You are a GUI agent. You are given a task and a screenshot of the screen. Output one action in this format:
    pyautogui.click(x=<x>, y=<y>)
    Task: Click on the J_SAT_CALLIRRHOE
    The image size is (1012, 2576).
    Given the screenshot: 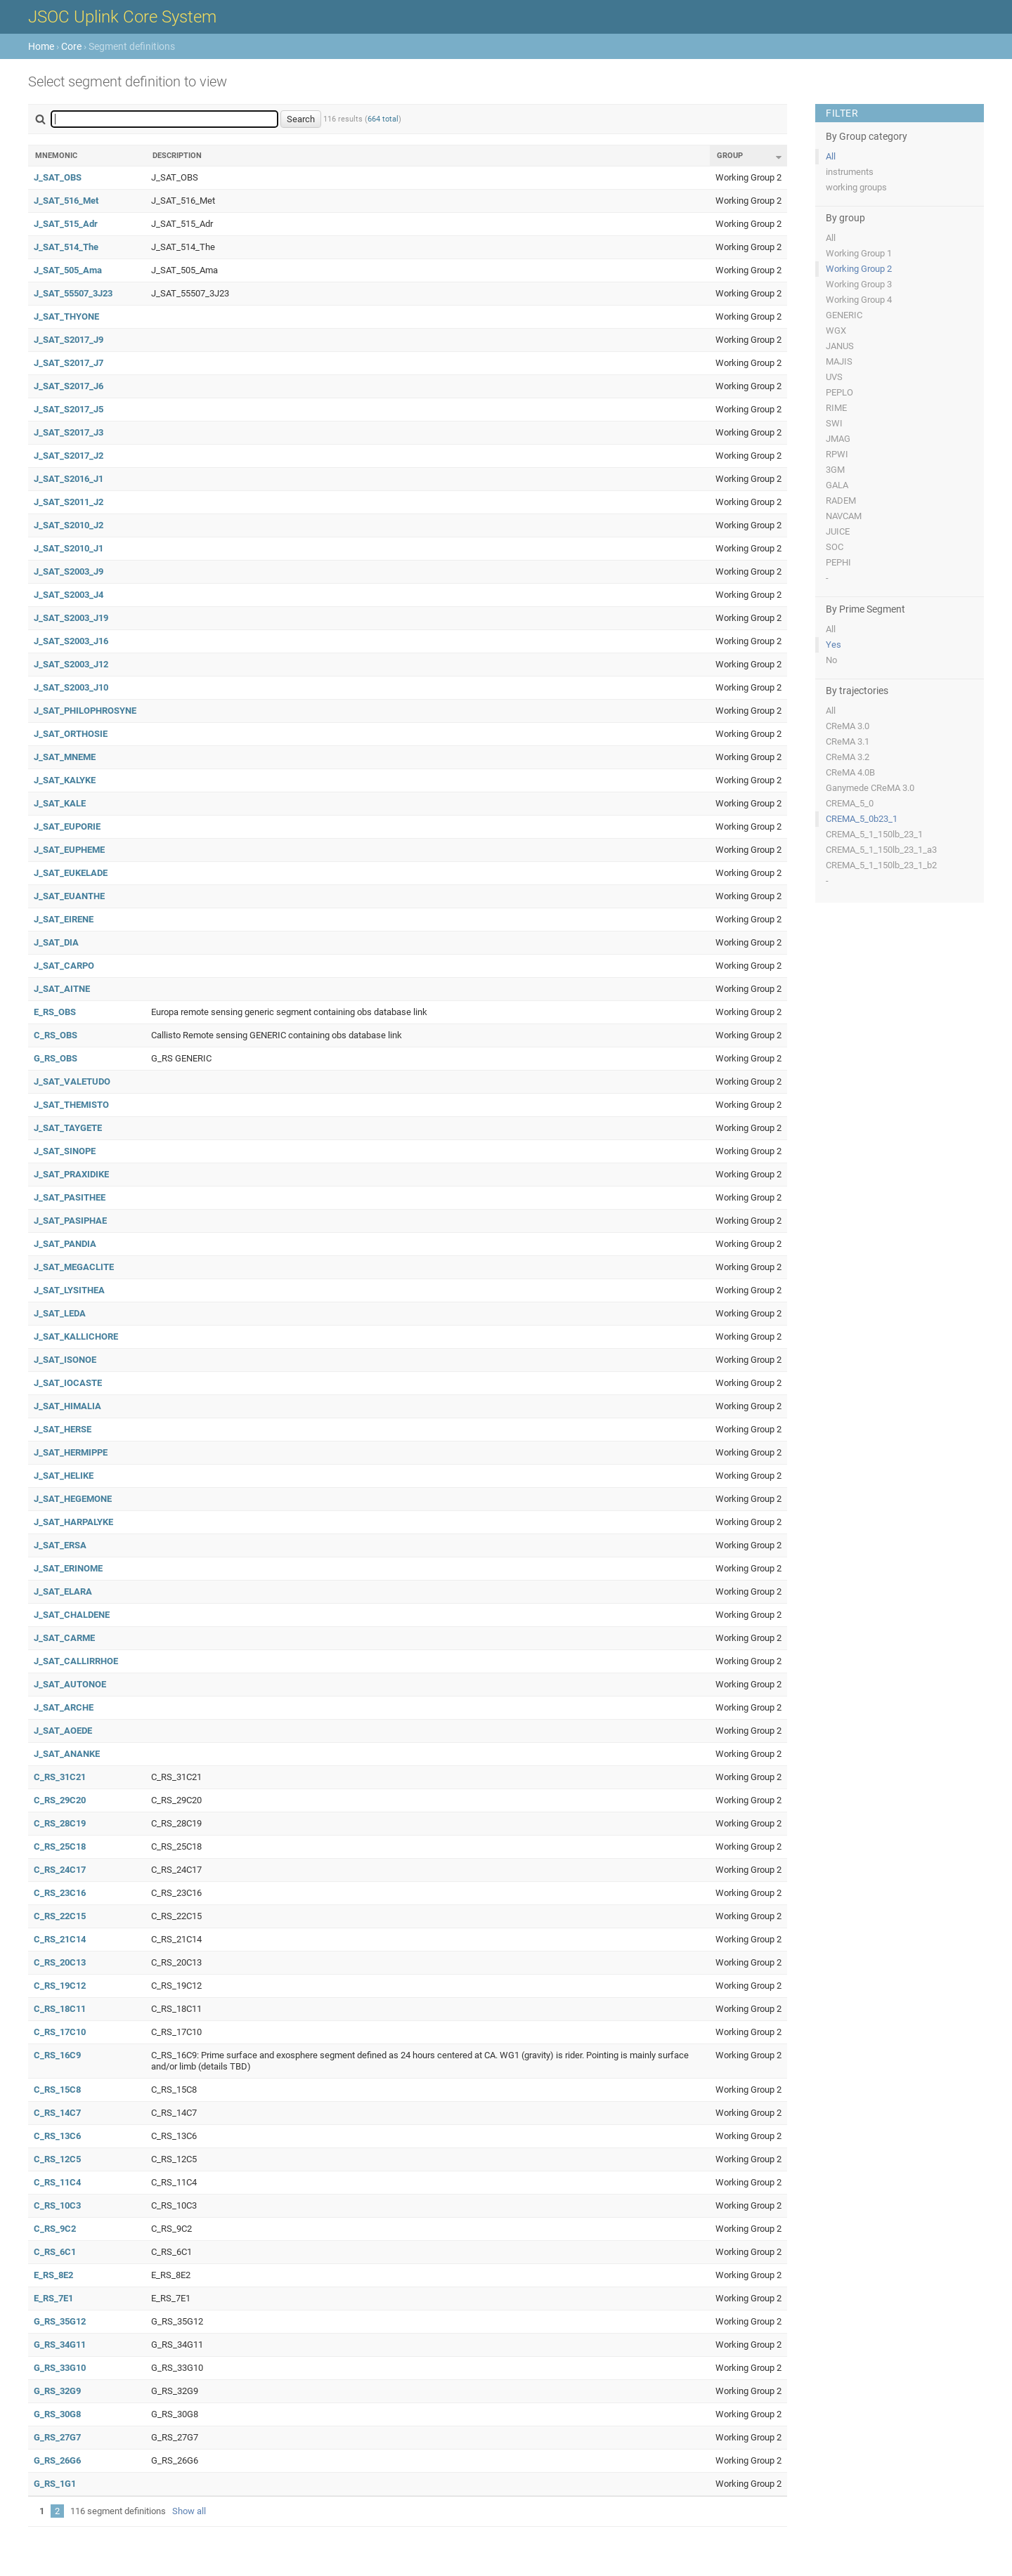 What is the action you would take?
    pyautogui.click(x=76, y=1661)
    